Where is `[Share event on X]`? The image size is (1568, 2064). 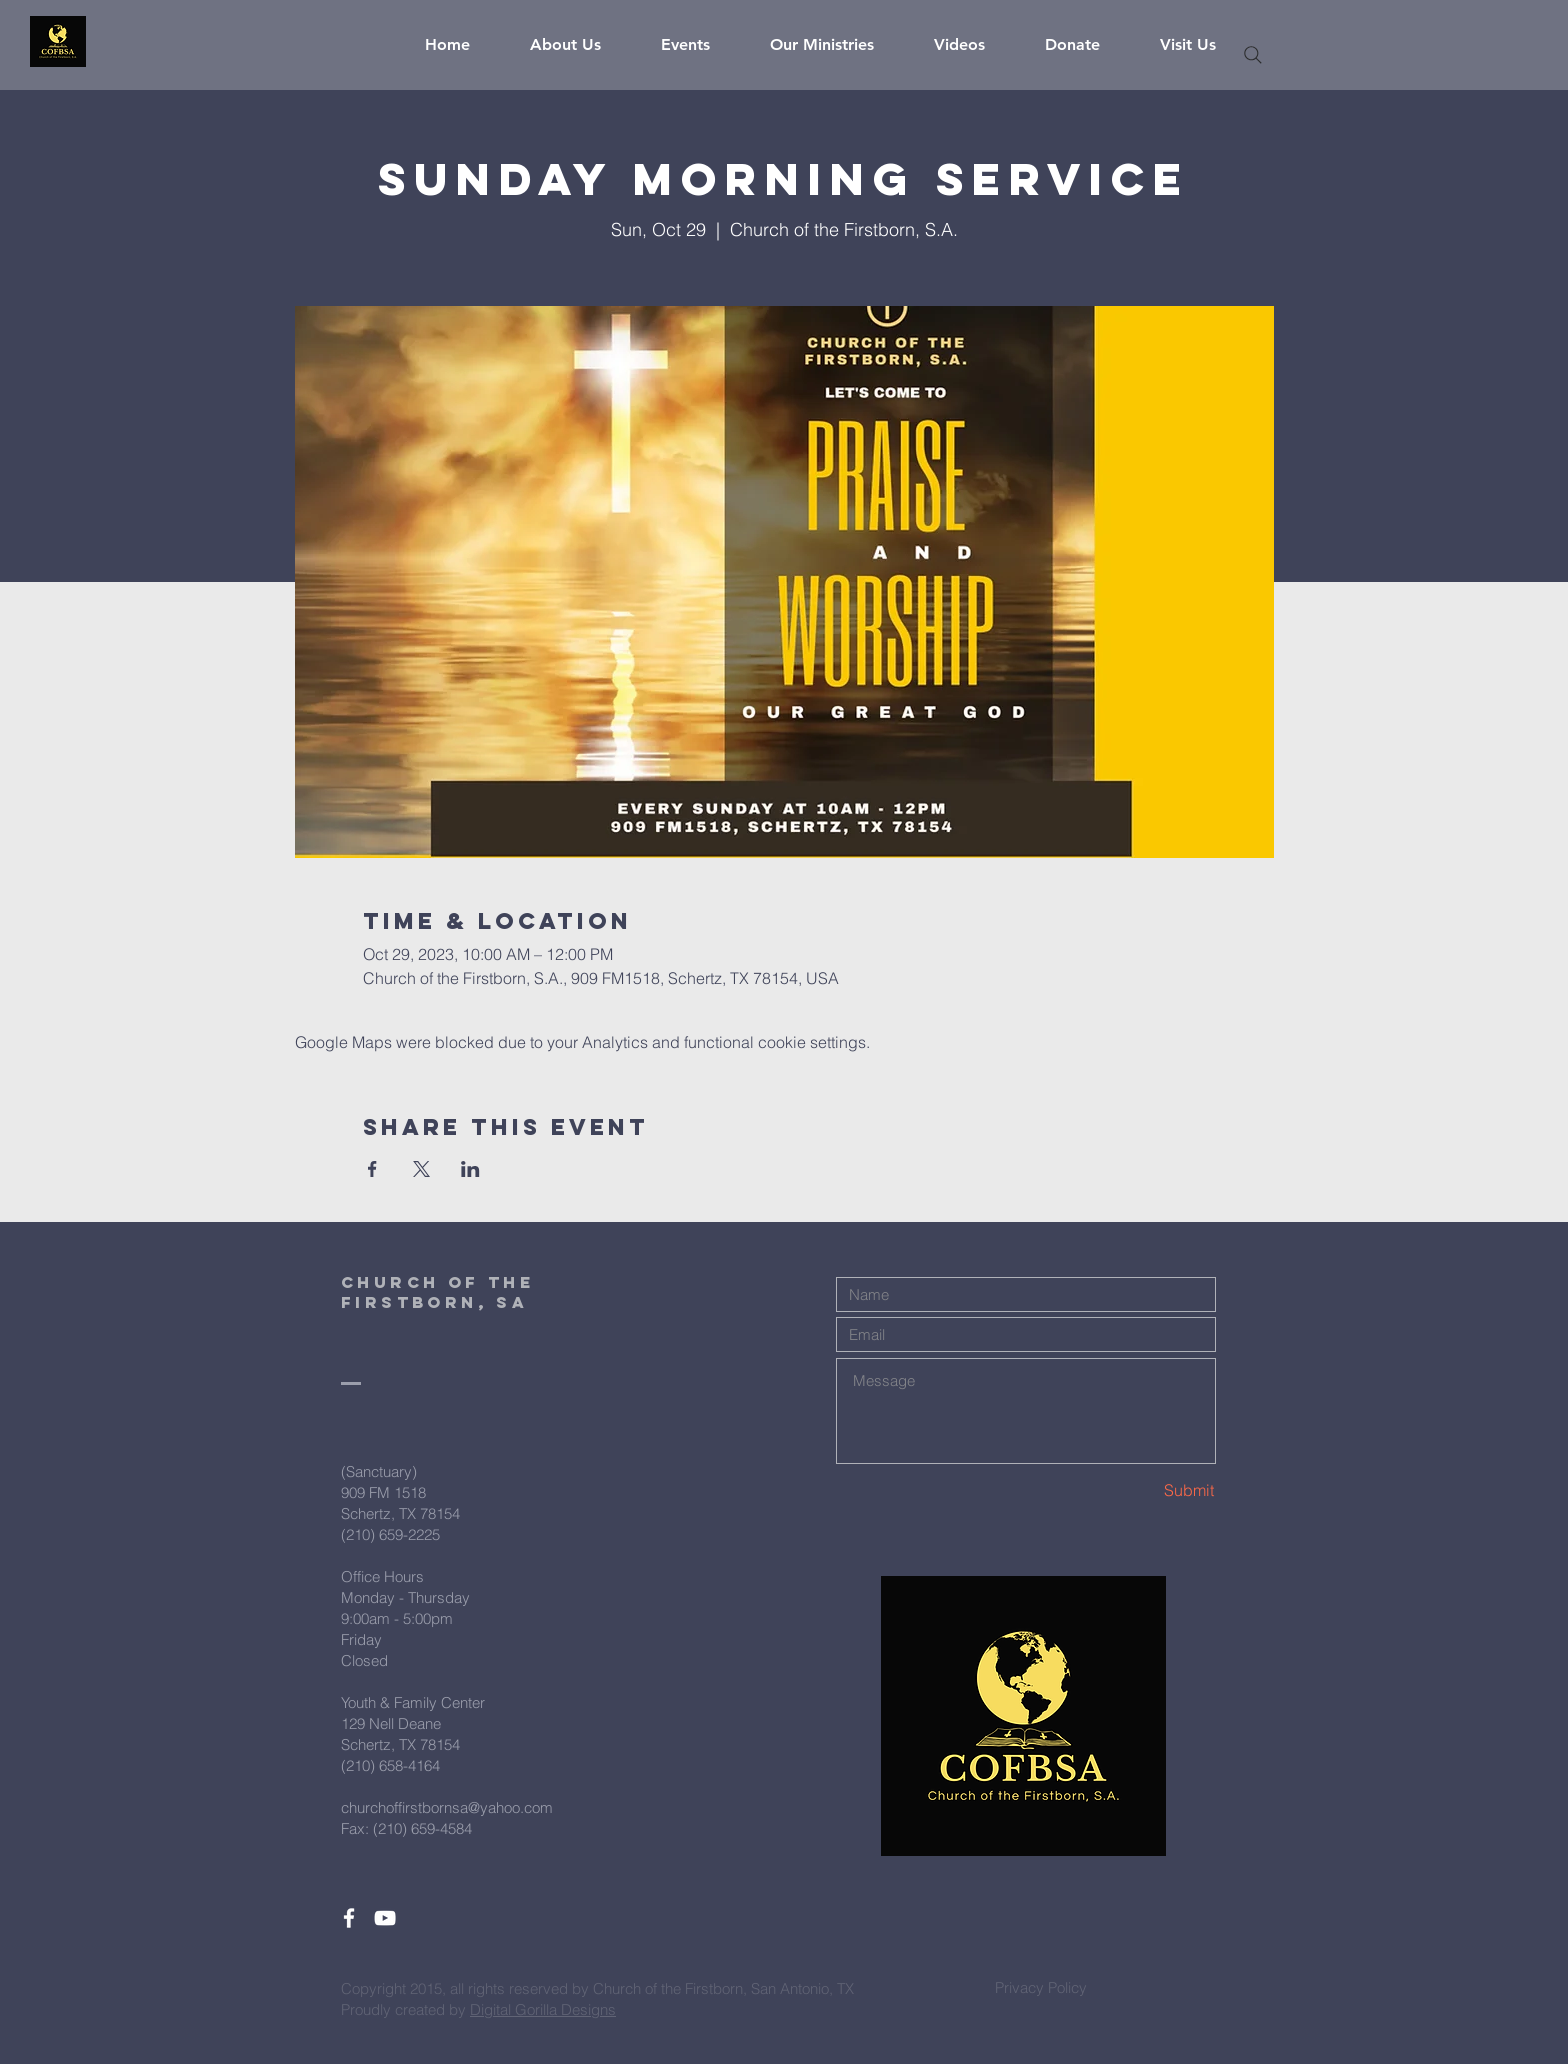
[Share event on X] is located at coordinates (421, 1169).